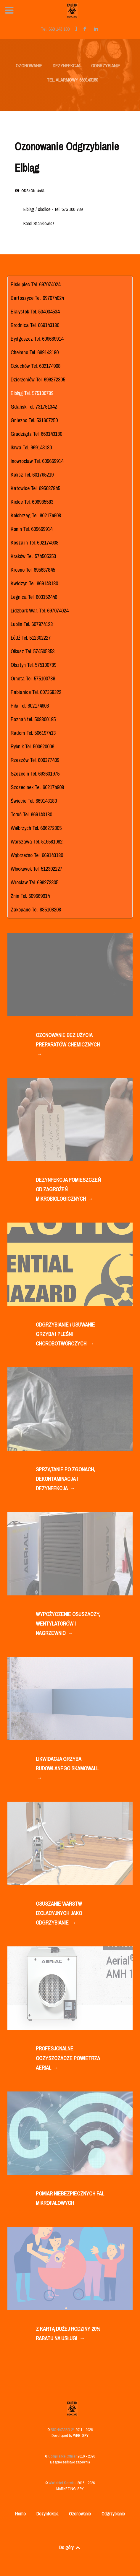 The width and height of the screenshot is (140, 2576). Describe the element at coordinates (34, 583) in the screenshot. I see `Kwidzyn Tel. 669143180` at that location.